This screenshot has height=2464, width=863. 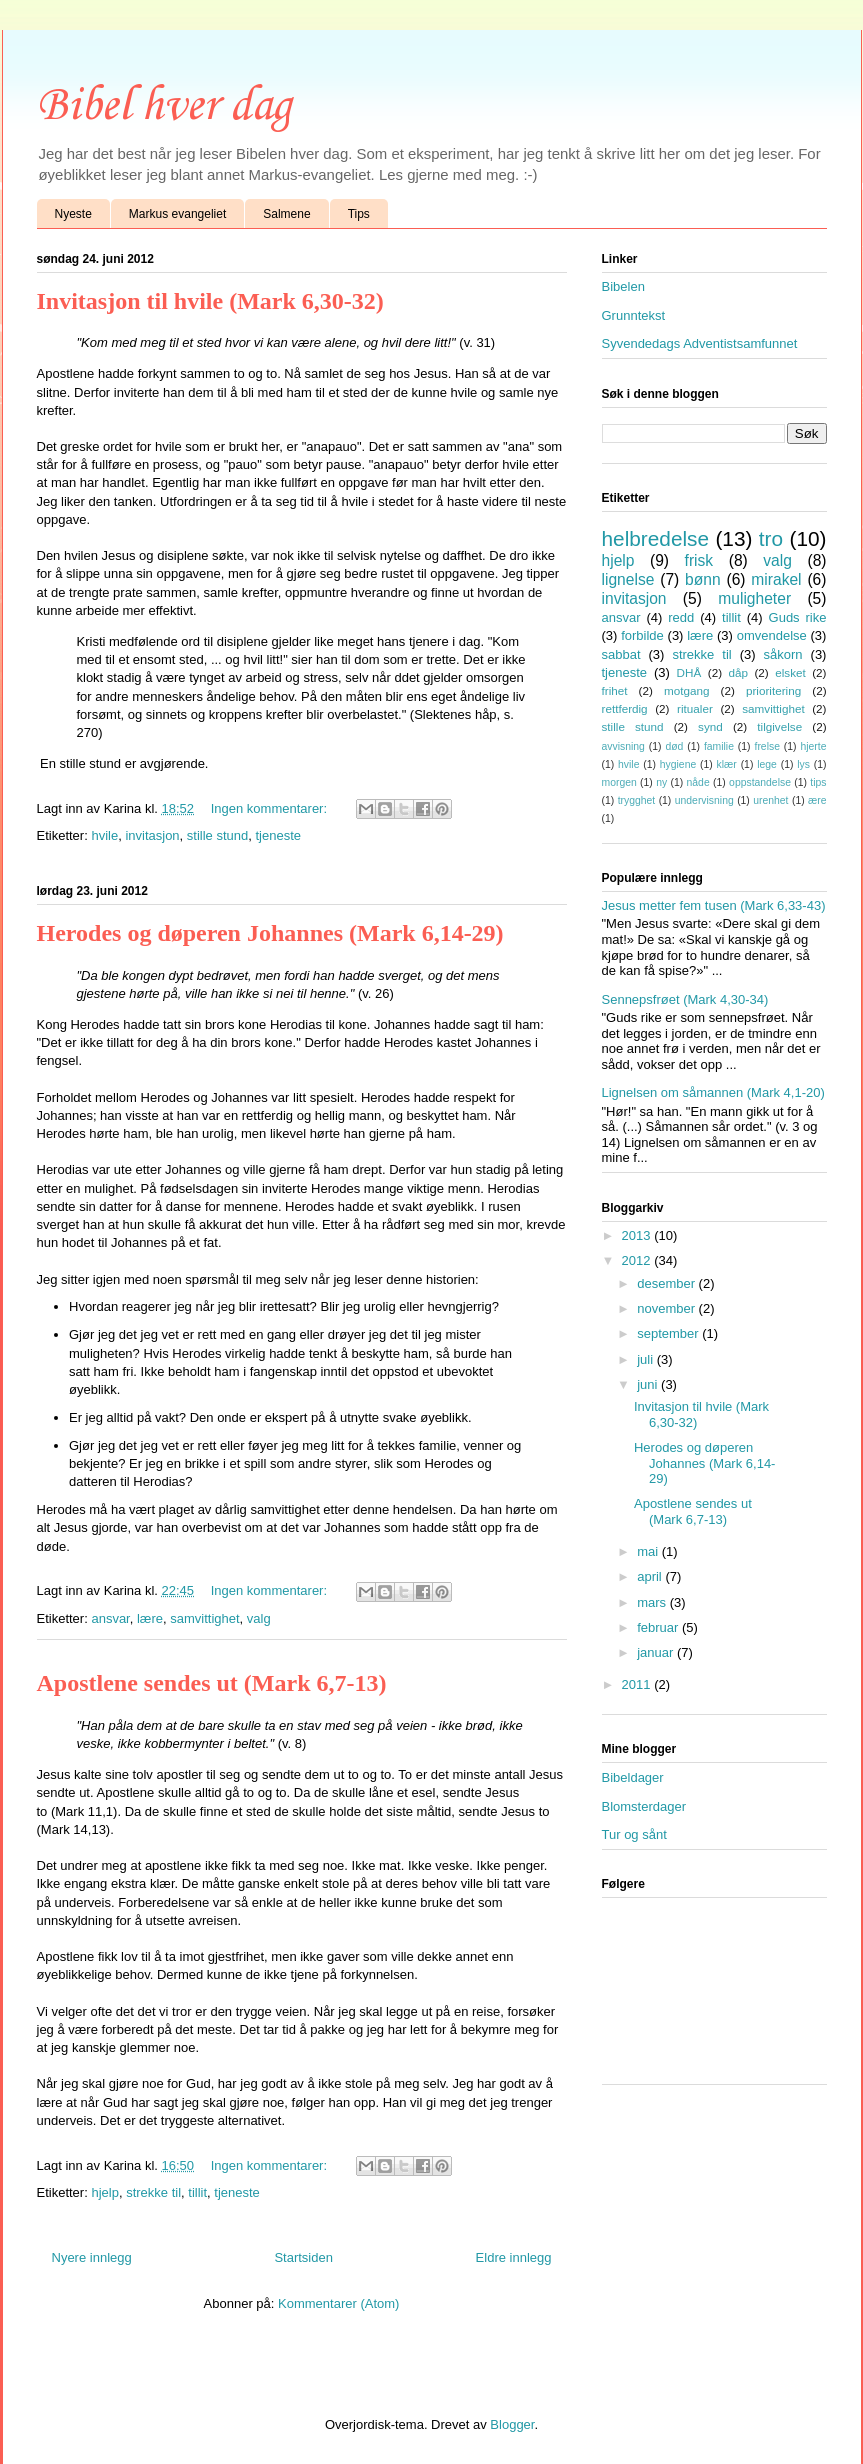 What do you see at coordinates (695, 708) in the screenshot?
I see `ritualer` at bounding box center [695, 708].